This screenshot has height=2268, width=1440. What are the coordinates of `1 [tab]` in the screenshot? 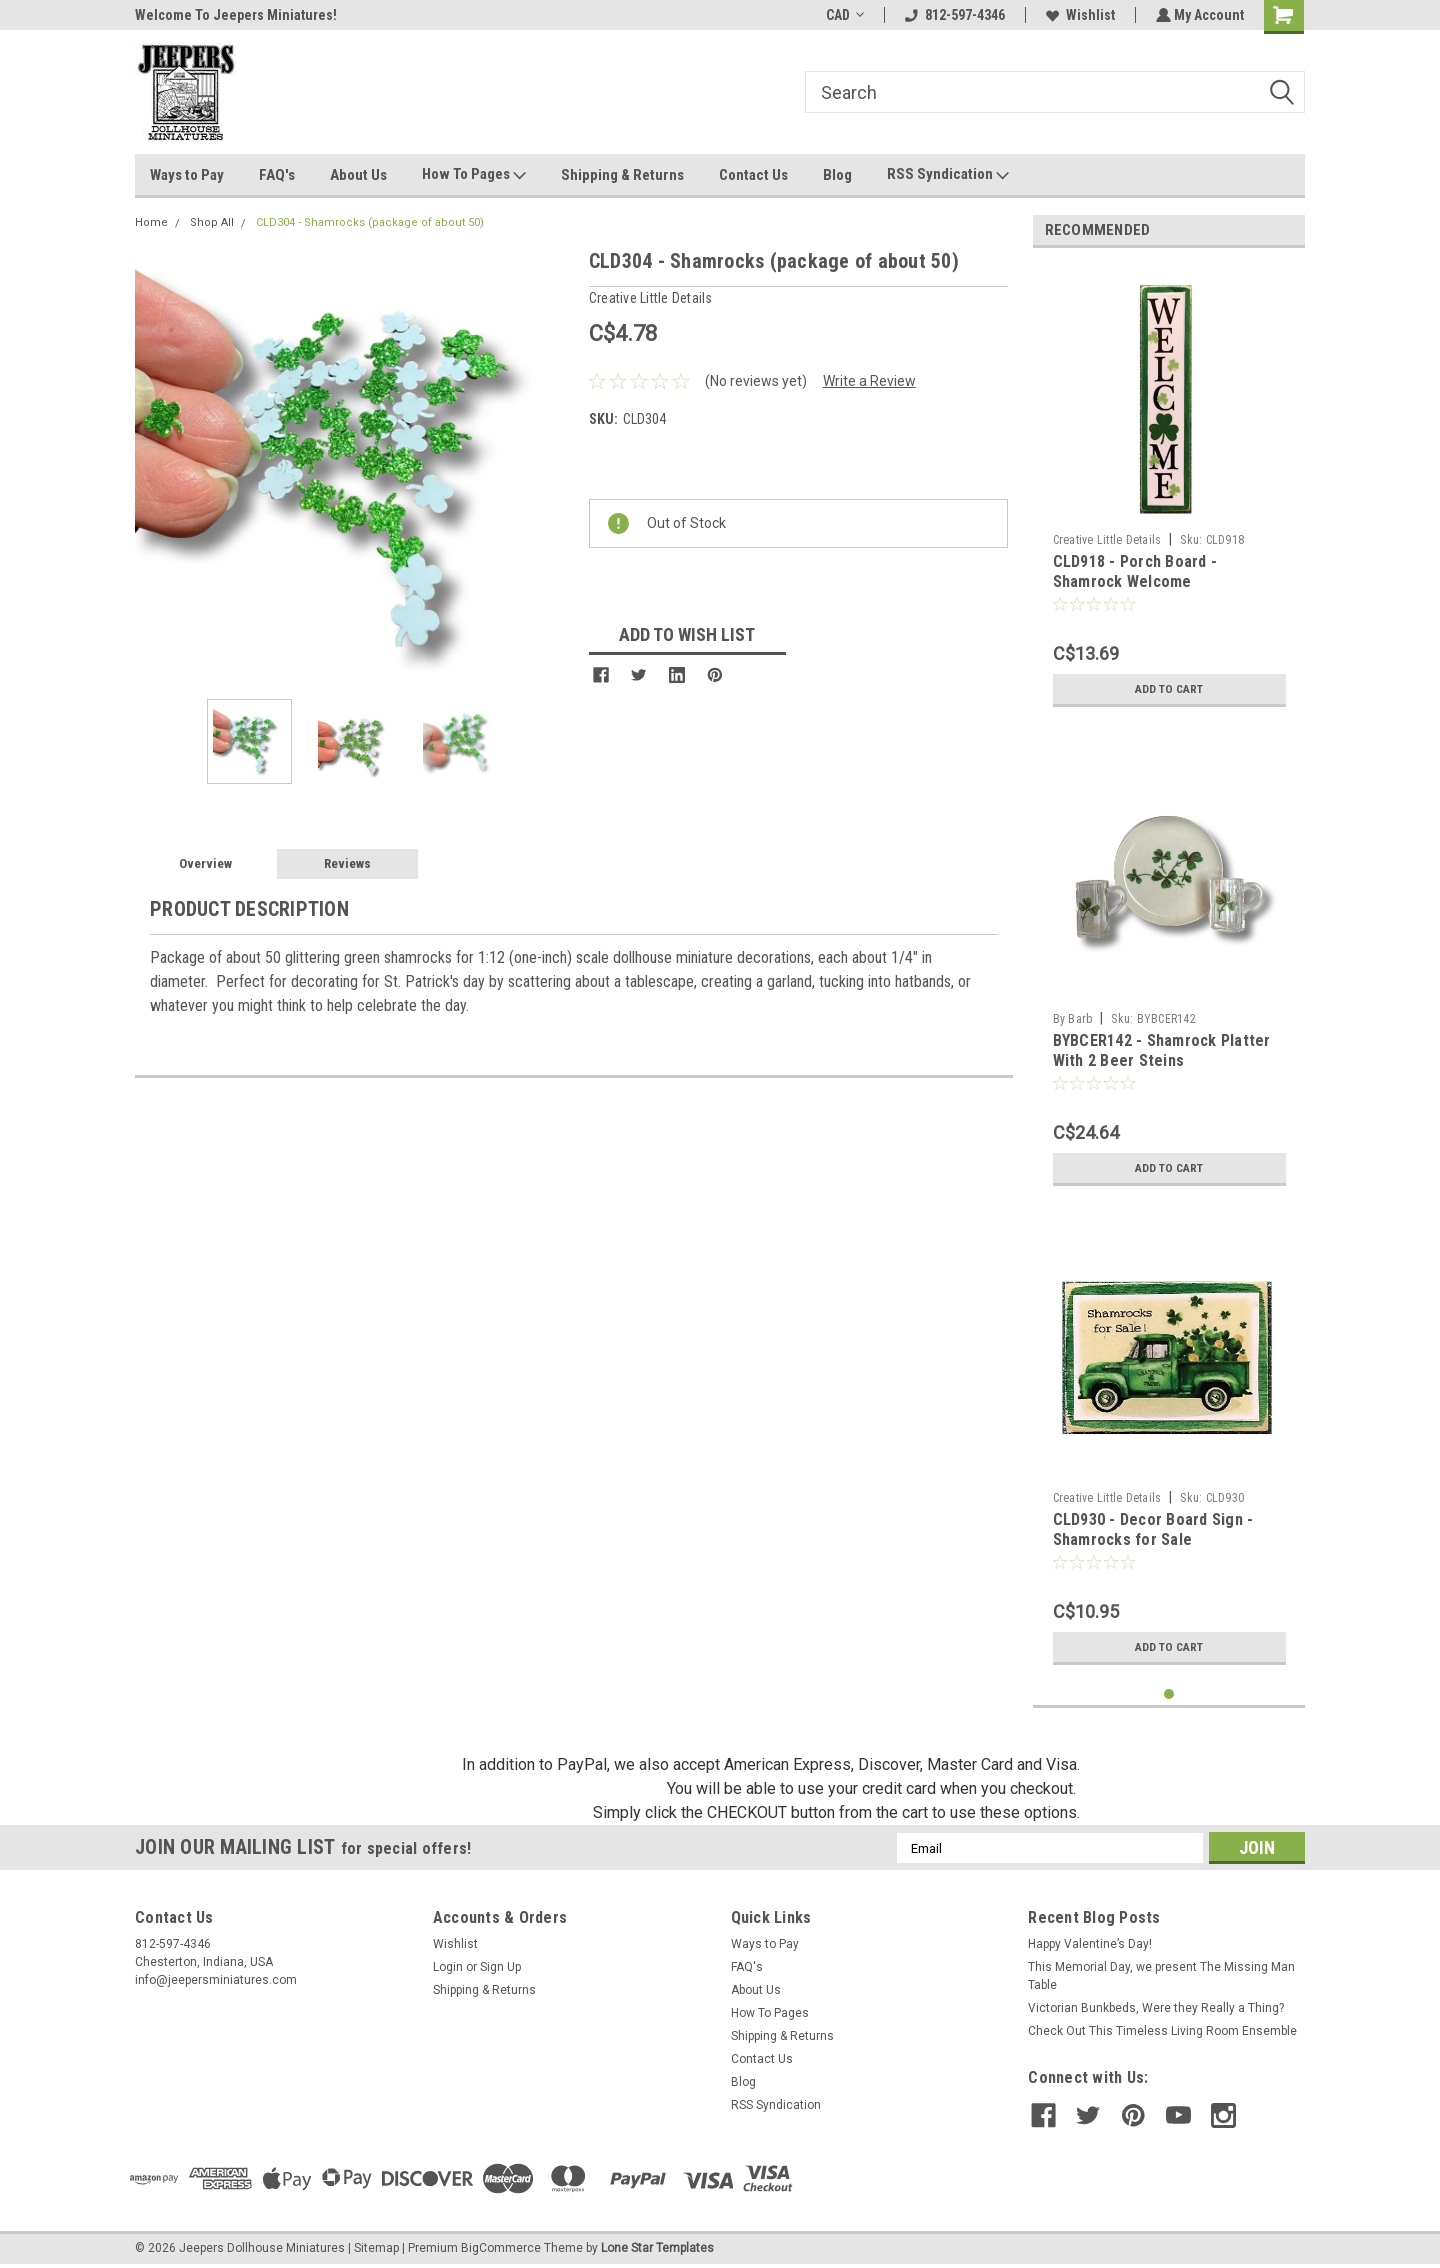 It's located at (1169, 1694).